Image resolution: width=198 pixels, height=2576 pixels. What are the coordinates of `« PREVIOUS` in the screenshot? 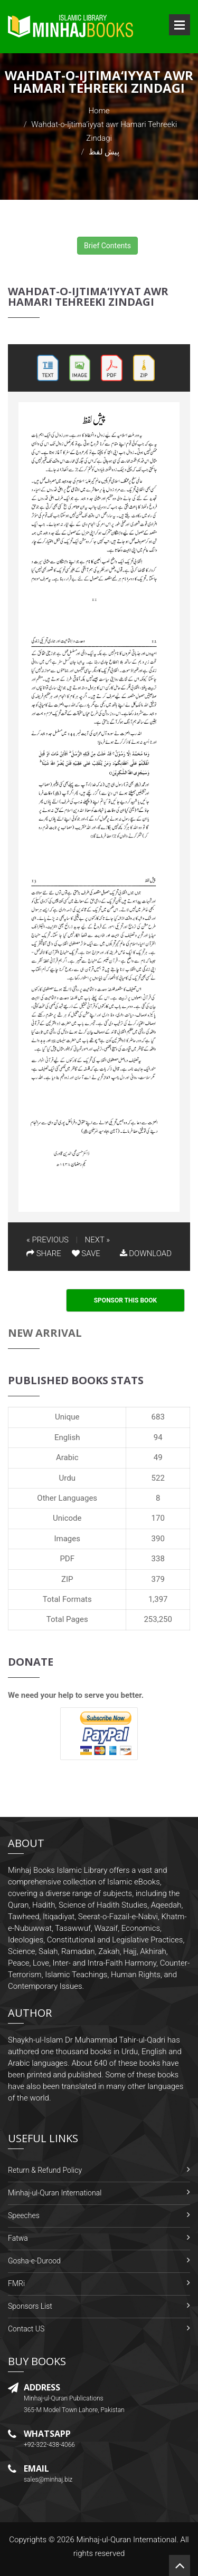 It's located at (47, 1240).